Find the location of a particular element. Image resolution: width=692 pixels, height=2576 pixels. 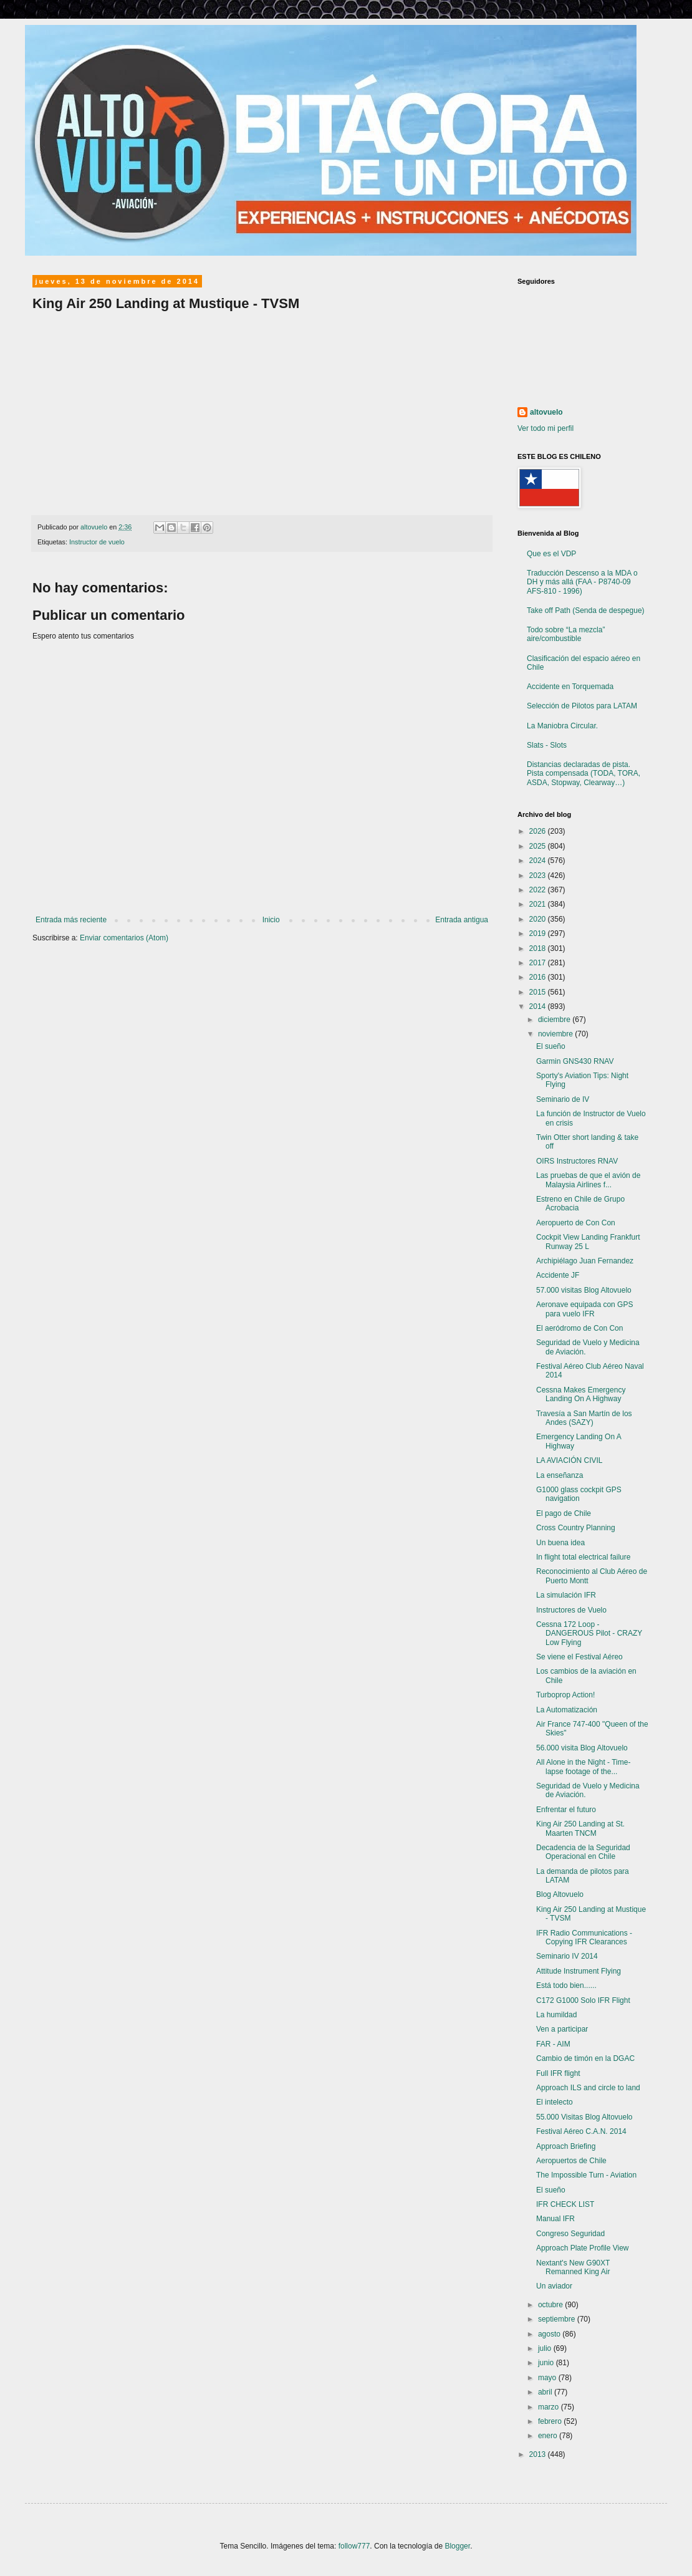

Está todo bien...... is located at coordinates (566, 1985).